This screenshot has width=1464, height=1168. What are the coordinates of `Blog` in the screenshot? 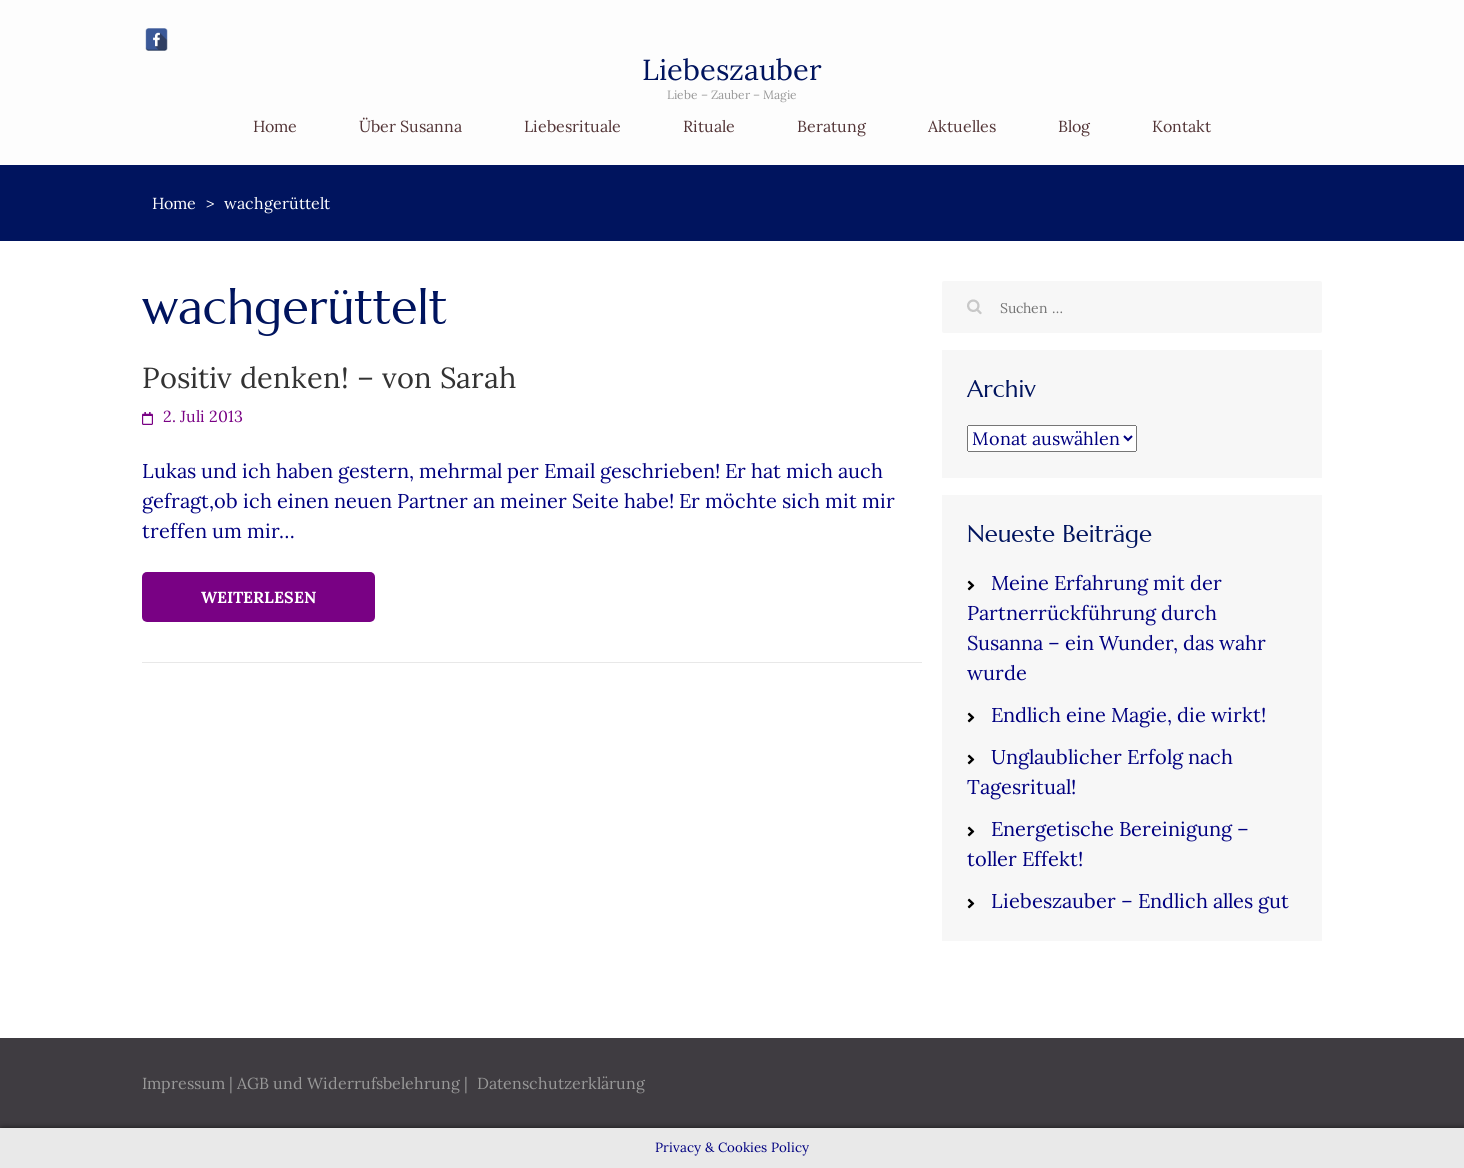 It's located at (1074, 126).